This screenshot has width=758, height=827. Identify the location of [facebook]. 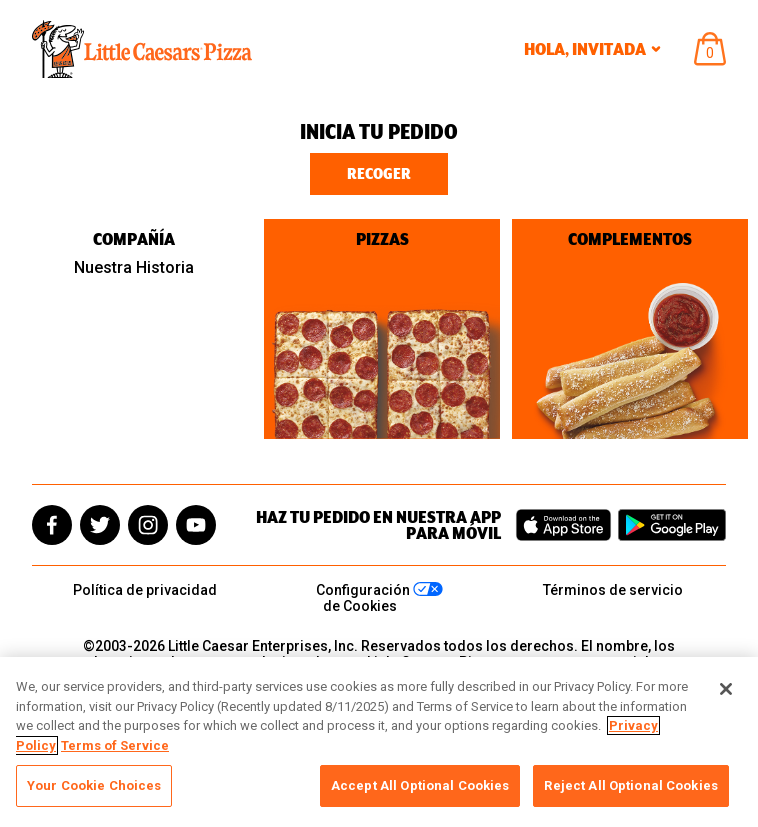
(52, 525).